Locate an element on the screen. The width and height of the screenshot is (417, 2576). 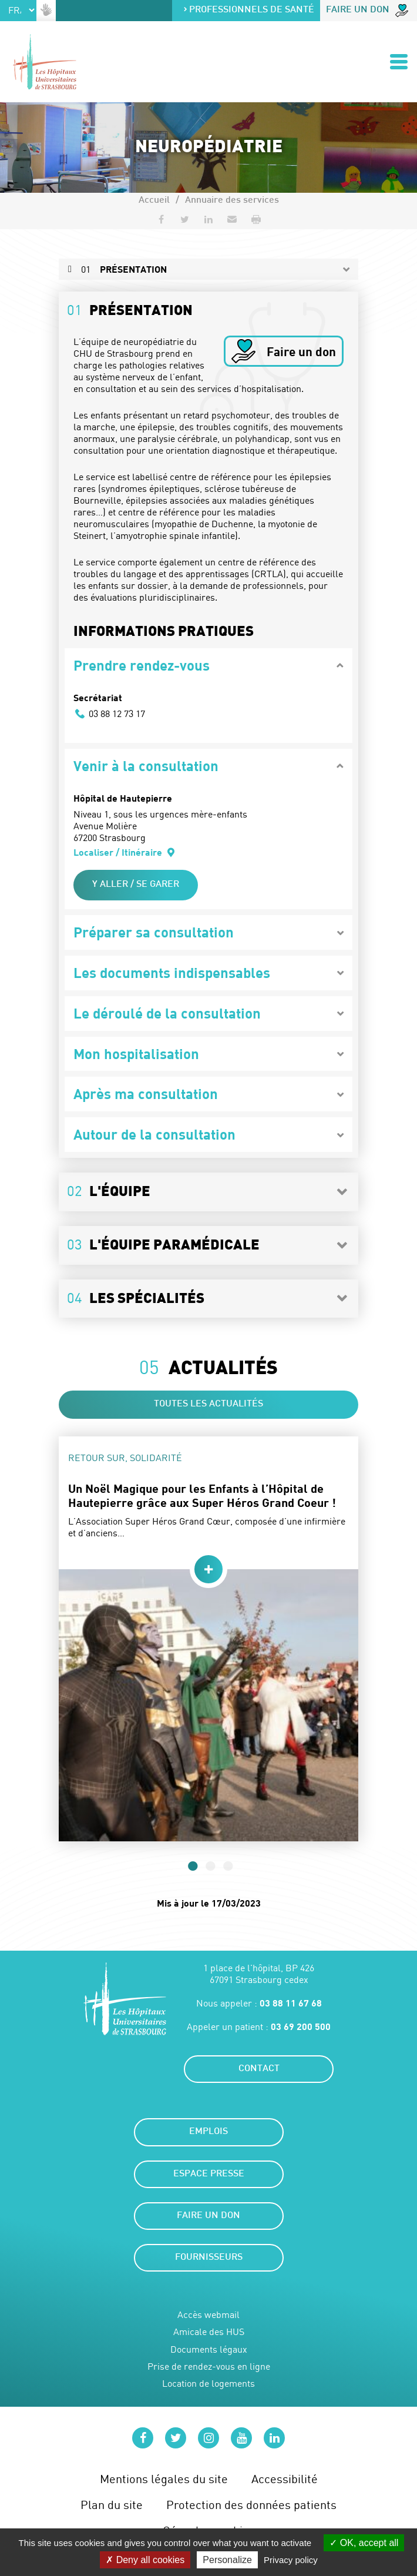
Accès webmail is located at coordinates (208, 2314).